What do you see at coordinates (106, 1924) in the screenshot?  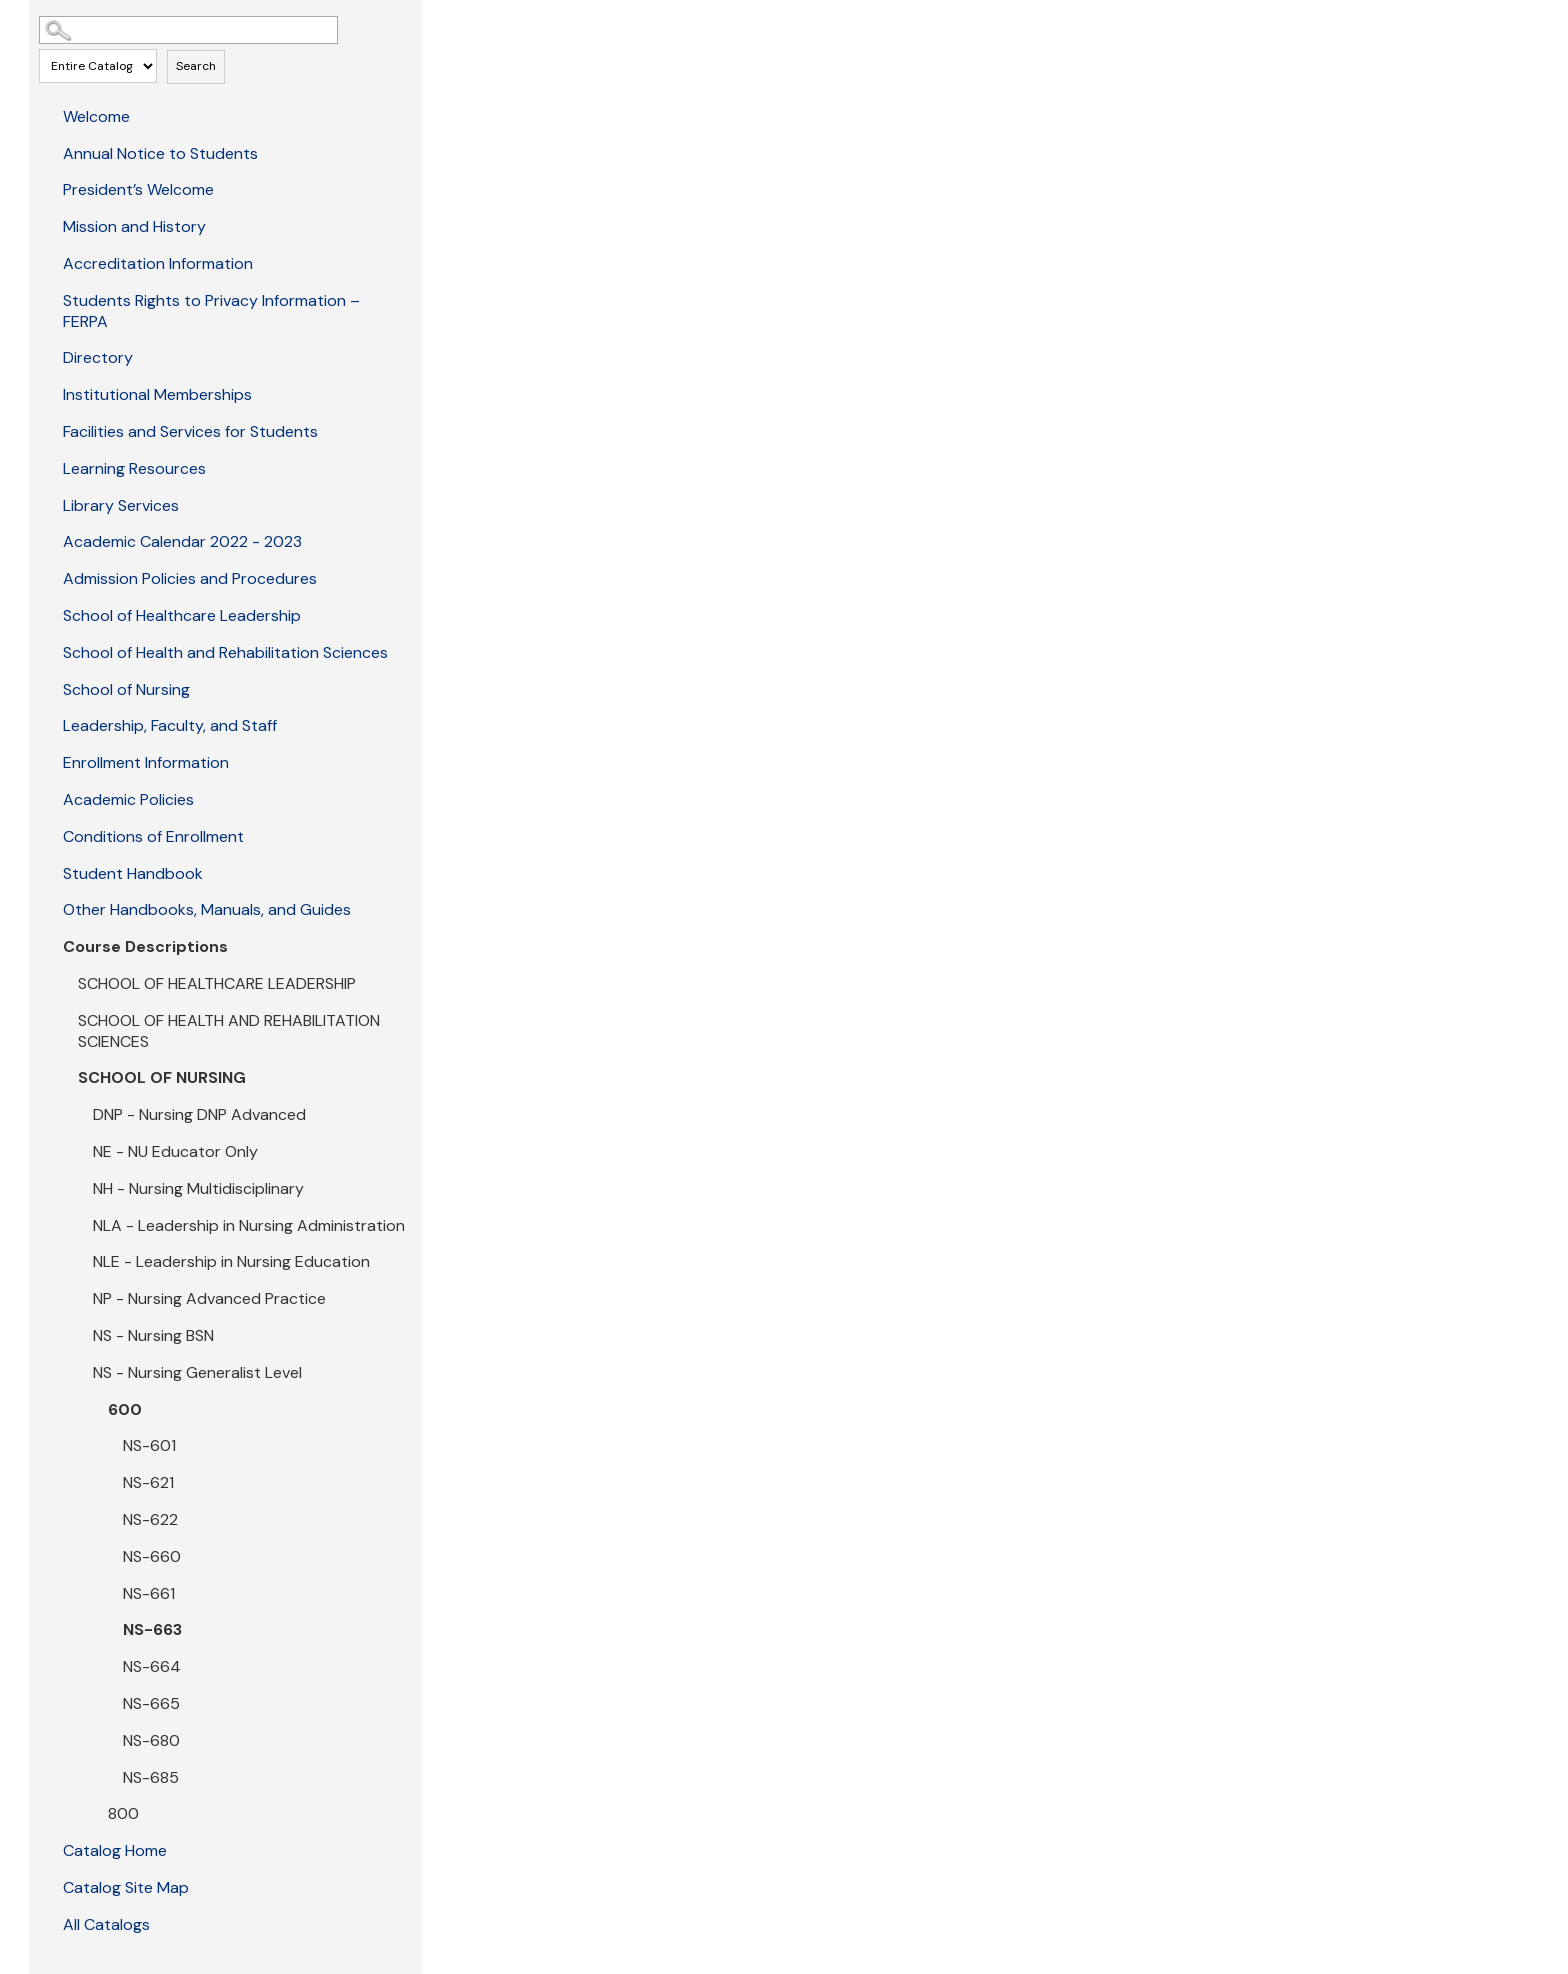 I see `All Catalogs` at bounding box center [106, 1924].